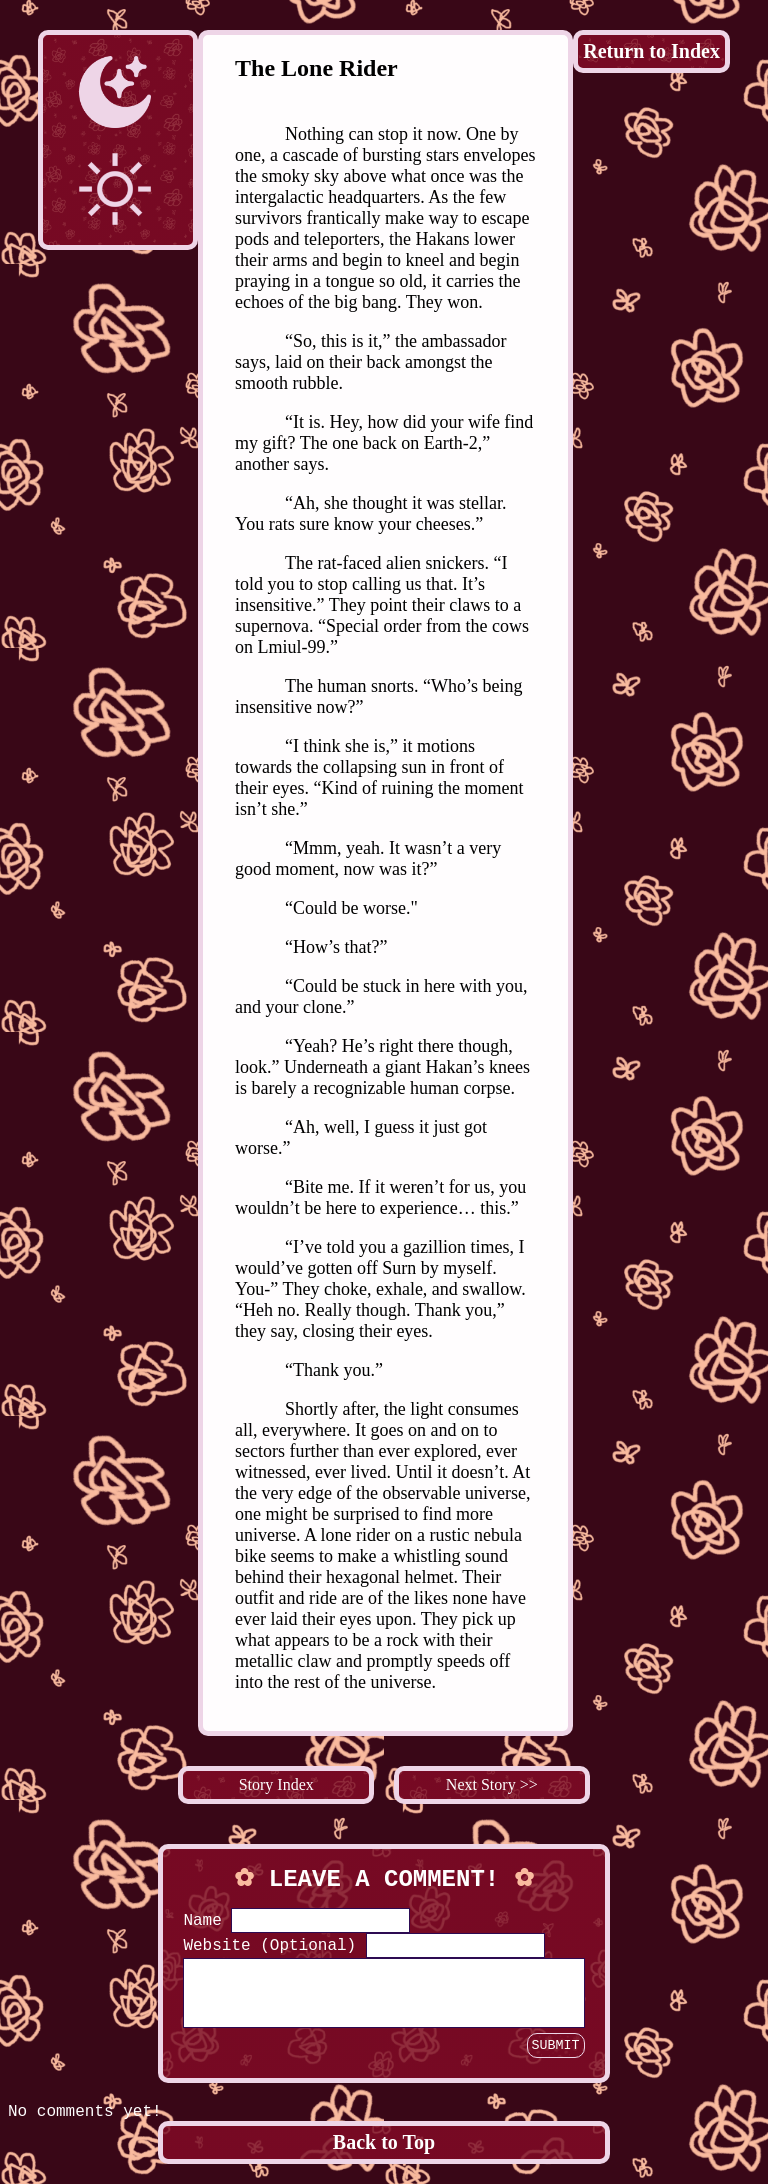  What do you see at coordinates (202, 1921) in the screenshot?
I see `Name` at bounding box center [202, 1921].